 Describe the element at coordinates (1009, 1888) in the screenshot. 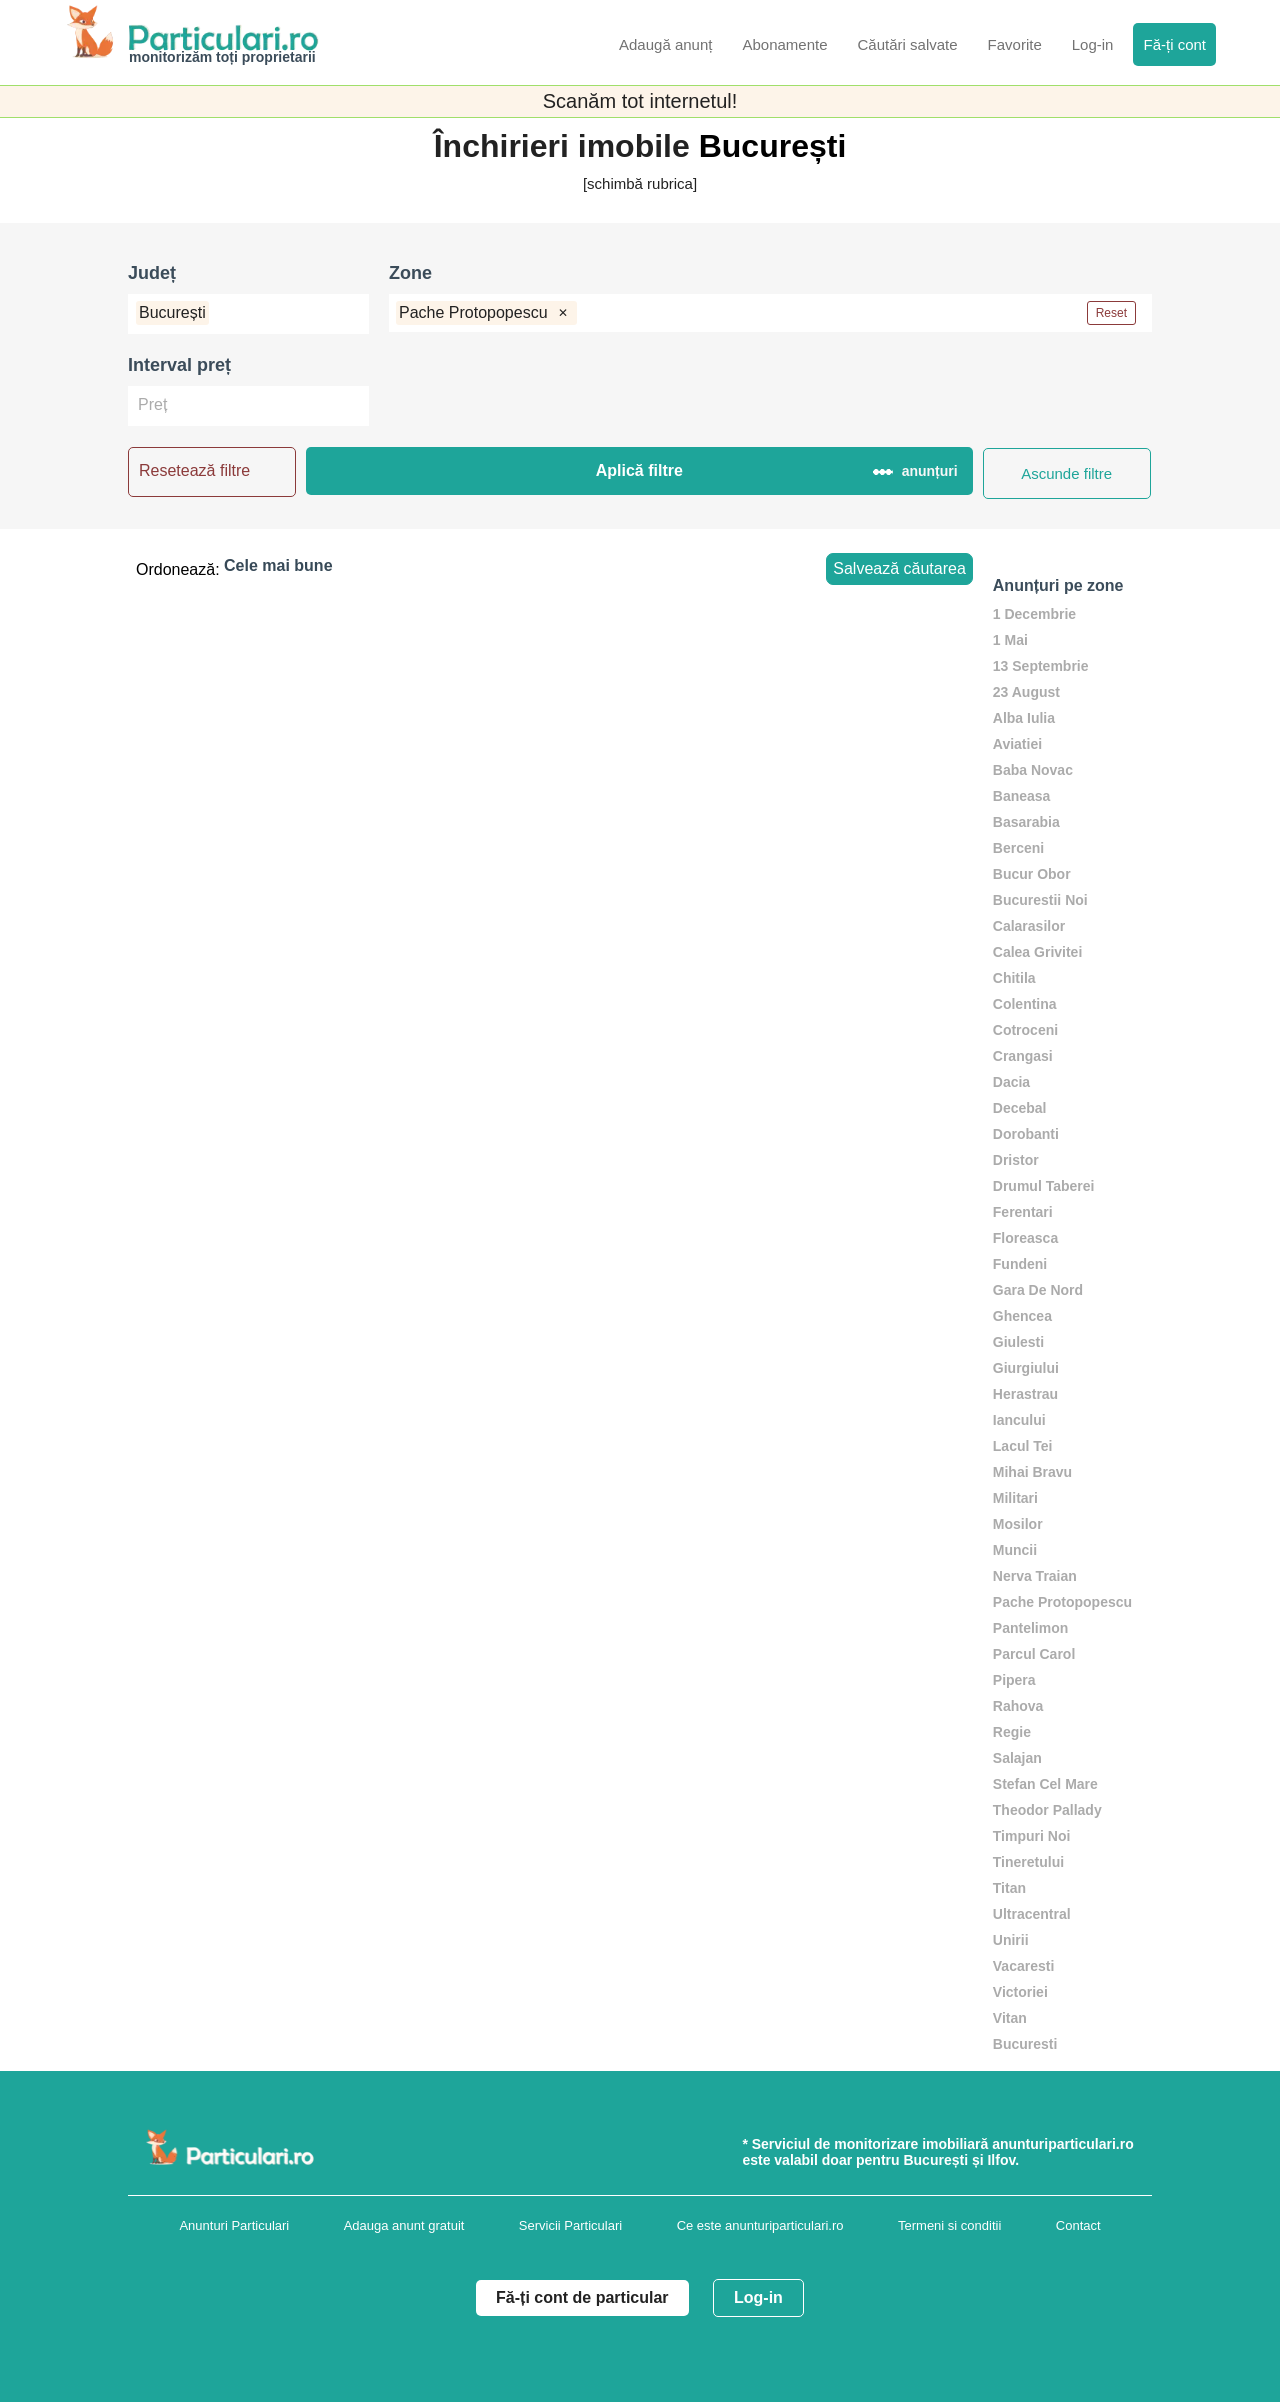

I see `Titan` at that location.